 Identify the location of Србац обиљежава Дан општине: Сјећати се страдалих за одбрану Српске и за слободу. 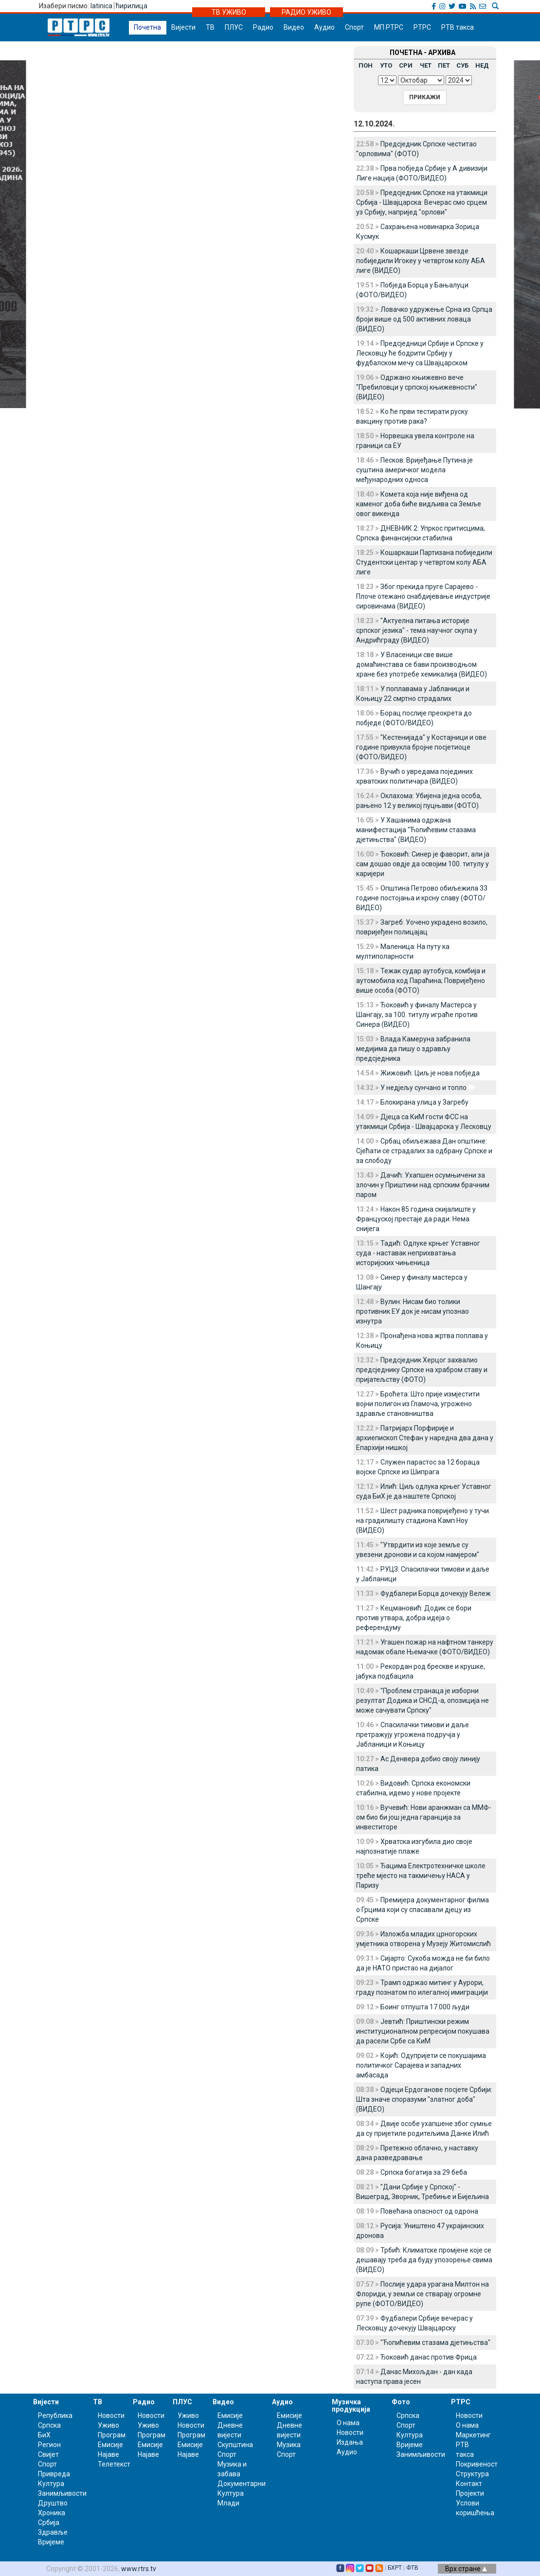
(424, 1150).